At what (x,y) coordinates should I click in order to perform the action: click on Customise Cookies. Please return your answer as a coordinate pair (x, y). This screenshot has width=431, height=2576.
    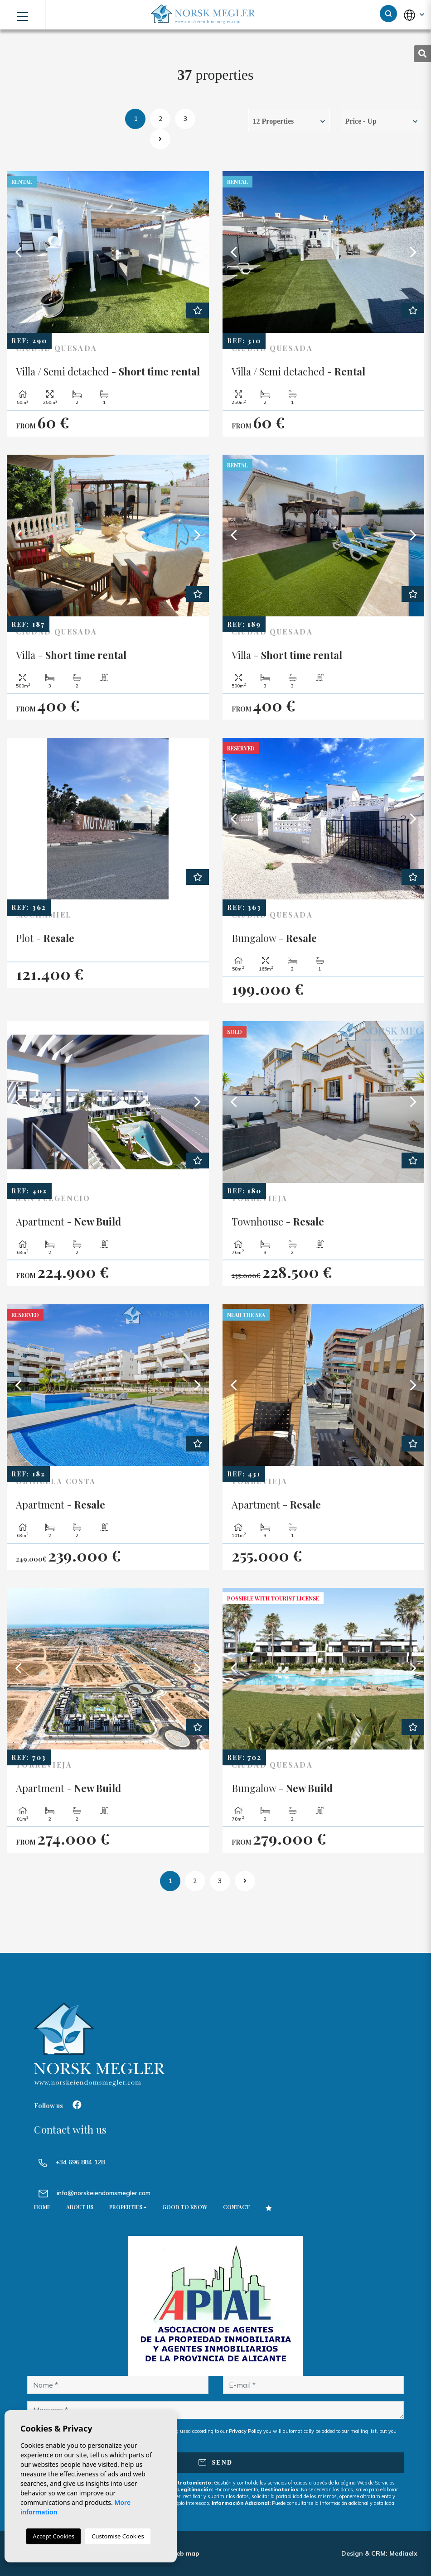
    Looking at the image, I should click on (118, 2536).